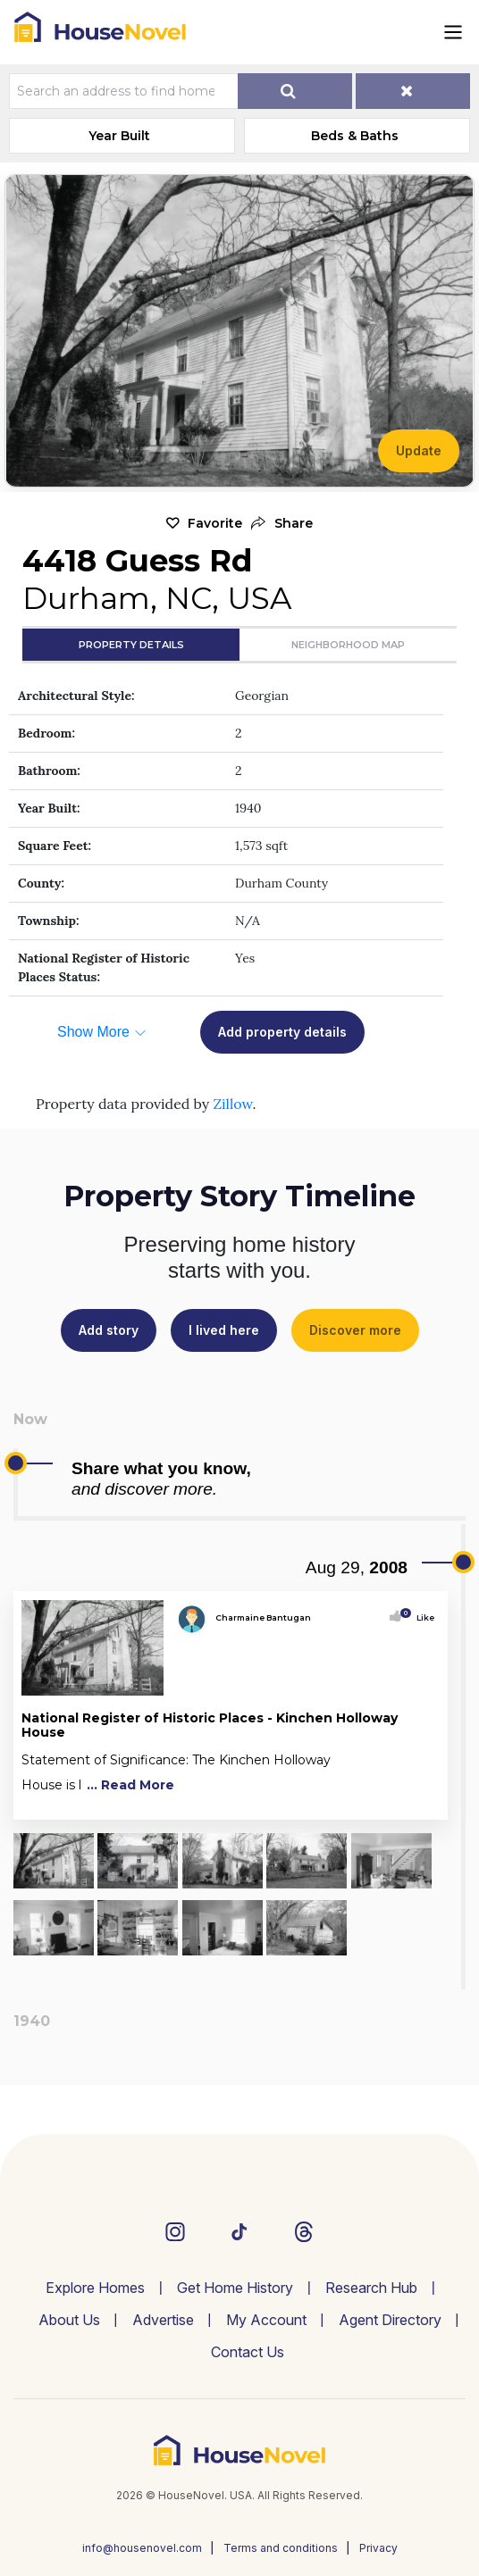  Describe the element at coordinates (348, 644) in the screenshot. I see `Neighborhood Map` at that location.